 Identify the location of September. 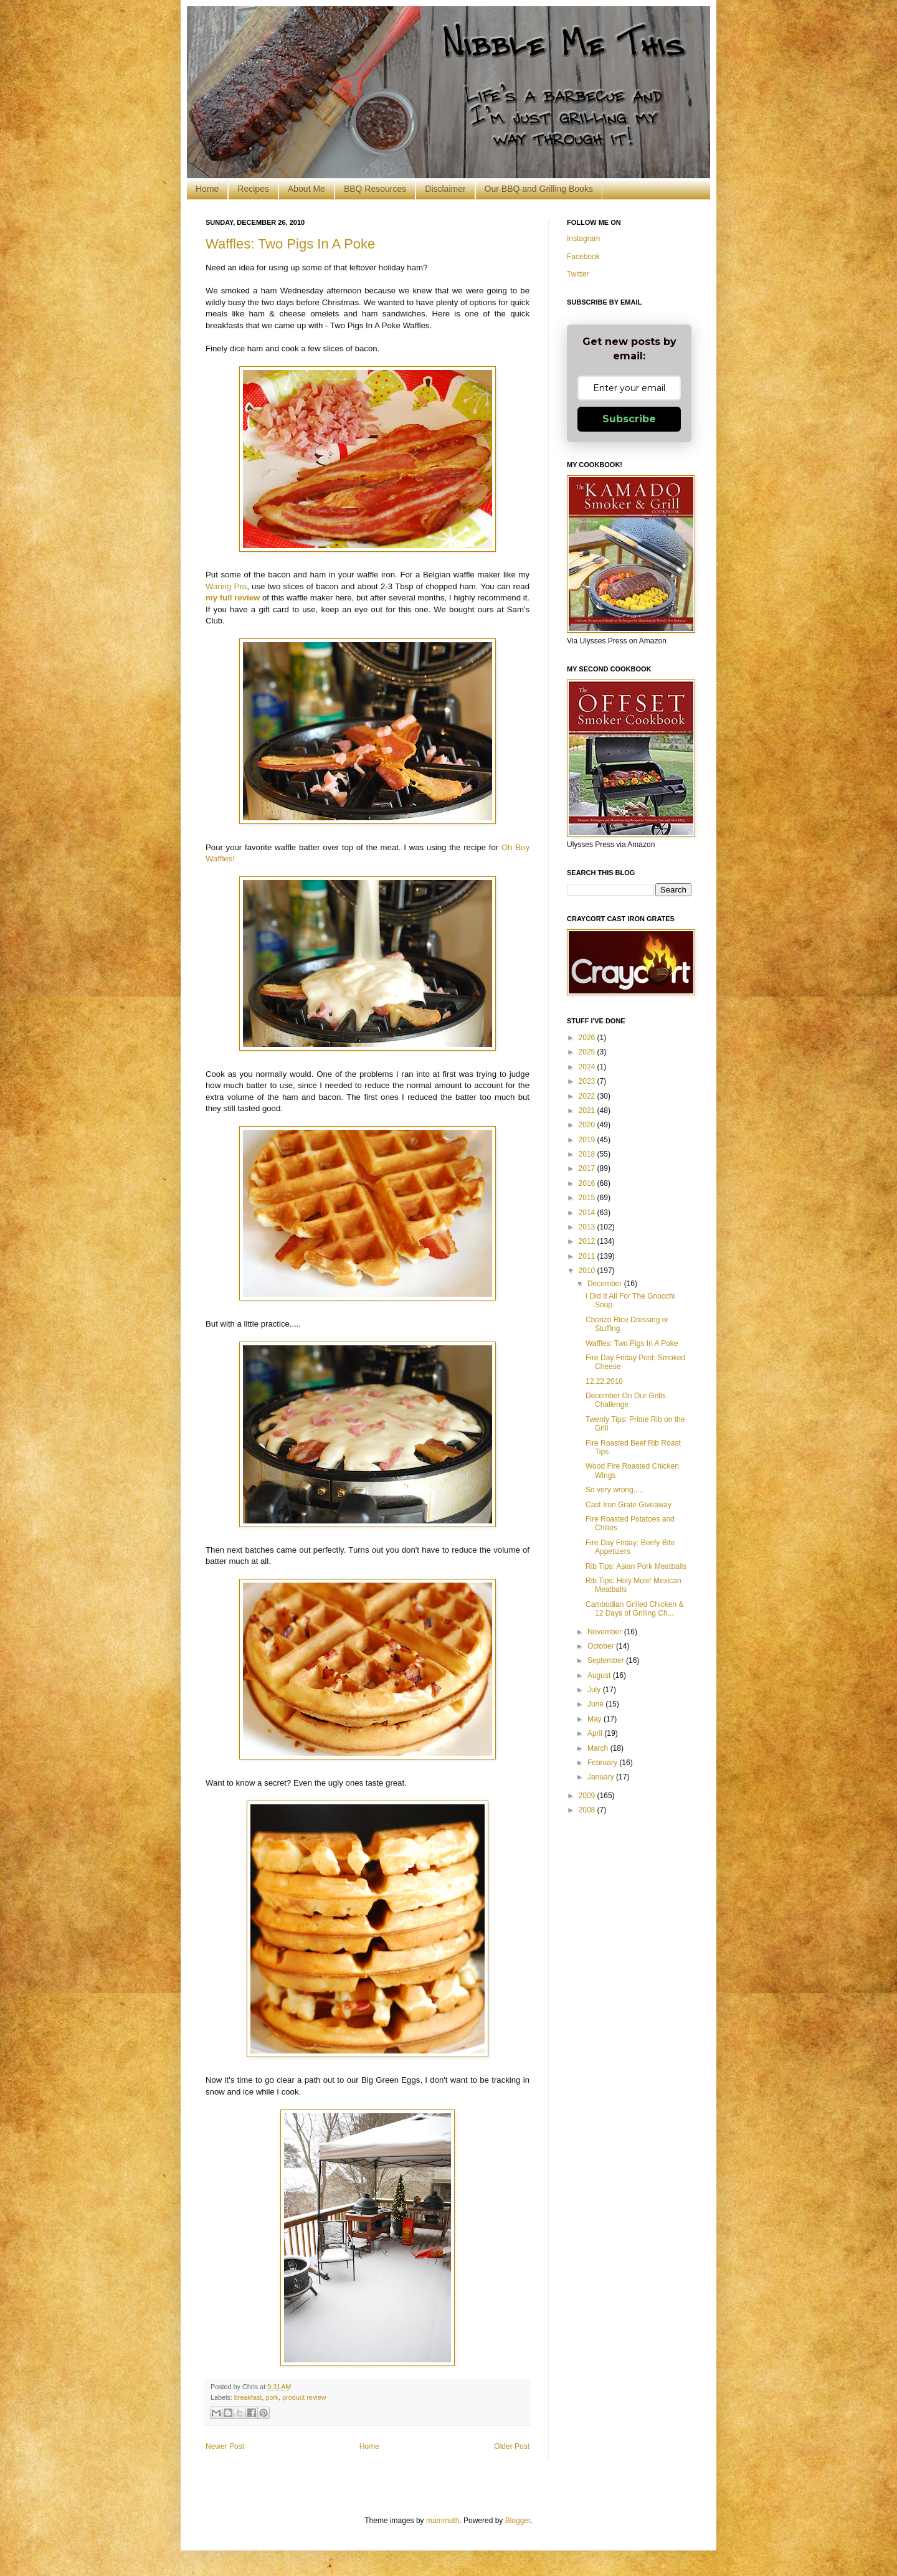
(606, 1660).